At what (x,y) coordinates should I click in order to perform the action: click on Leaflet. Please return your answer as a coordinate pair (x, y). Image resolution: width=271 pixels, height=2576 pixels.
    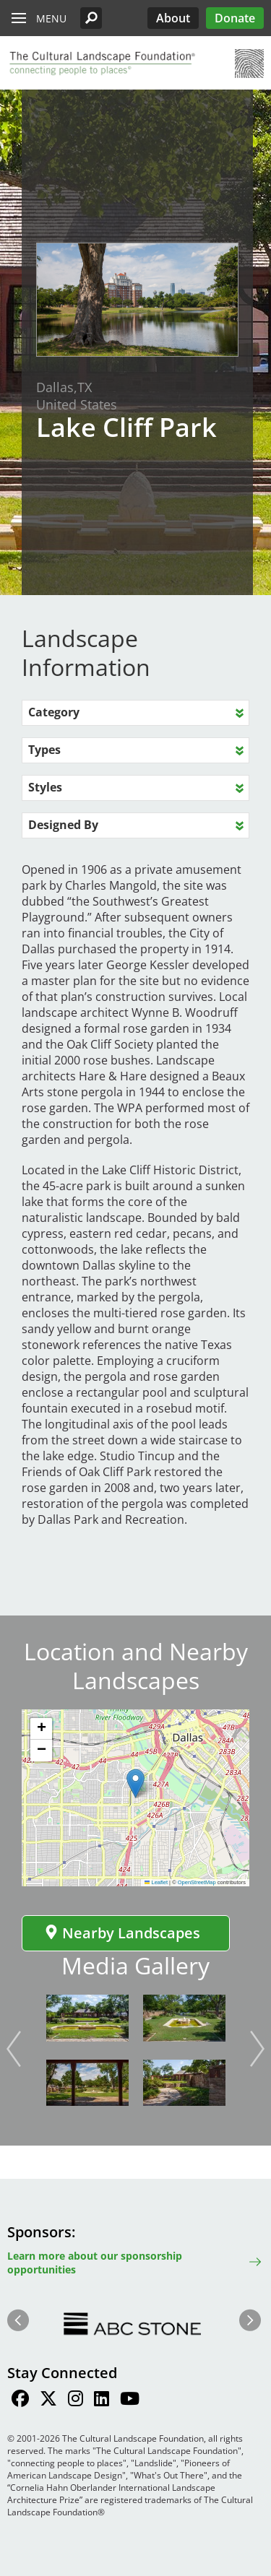
    Looking at the image, I should click on (156, 1882).